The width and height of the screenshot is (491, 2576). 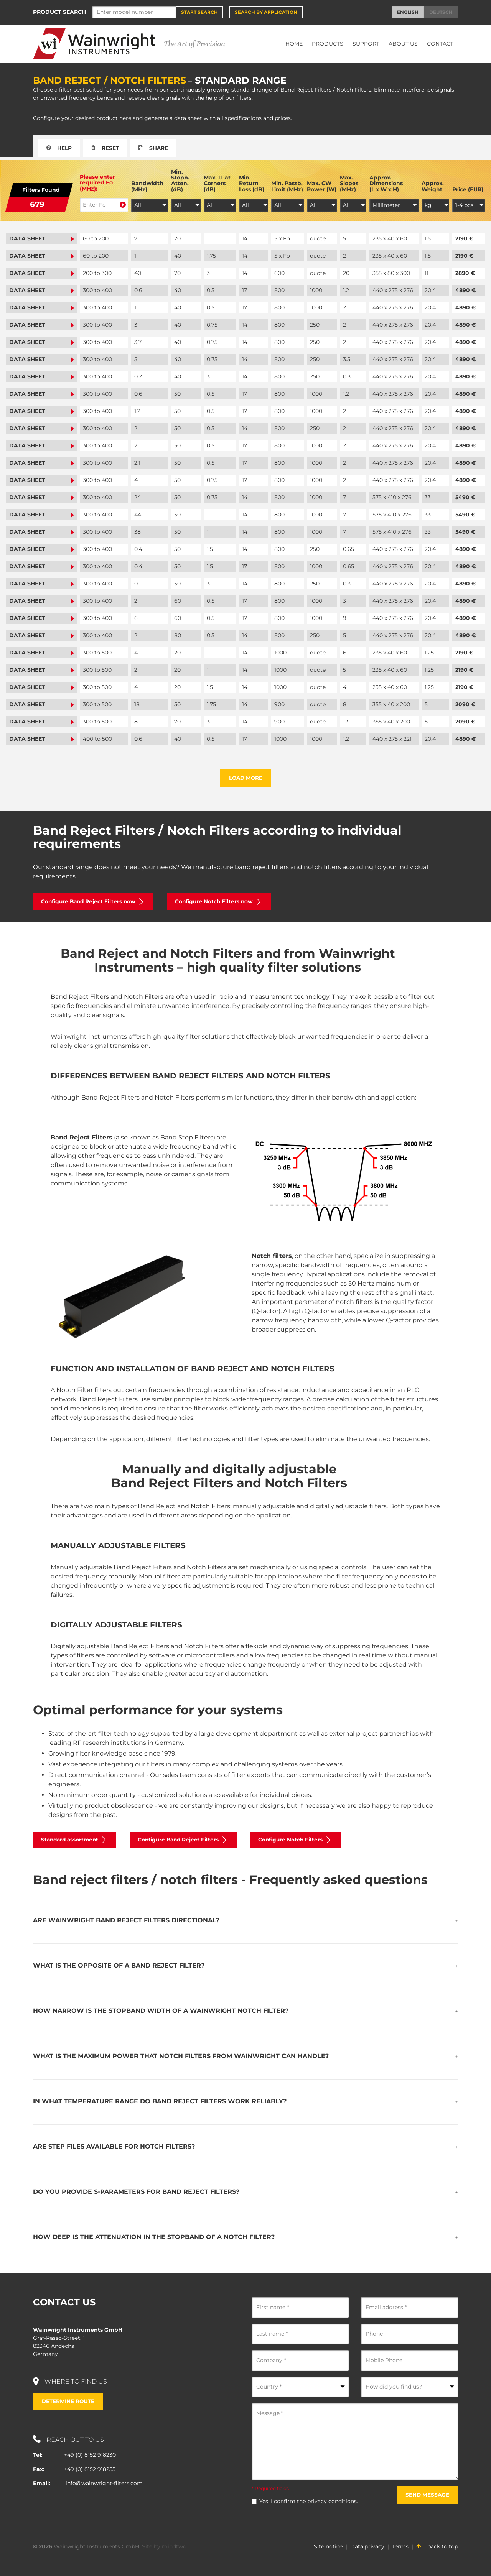 What do you see at coordinates (41, 238) in the screenshot?
I see `Data sheet` at bounding box center [41, 238].